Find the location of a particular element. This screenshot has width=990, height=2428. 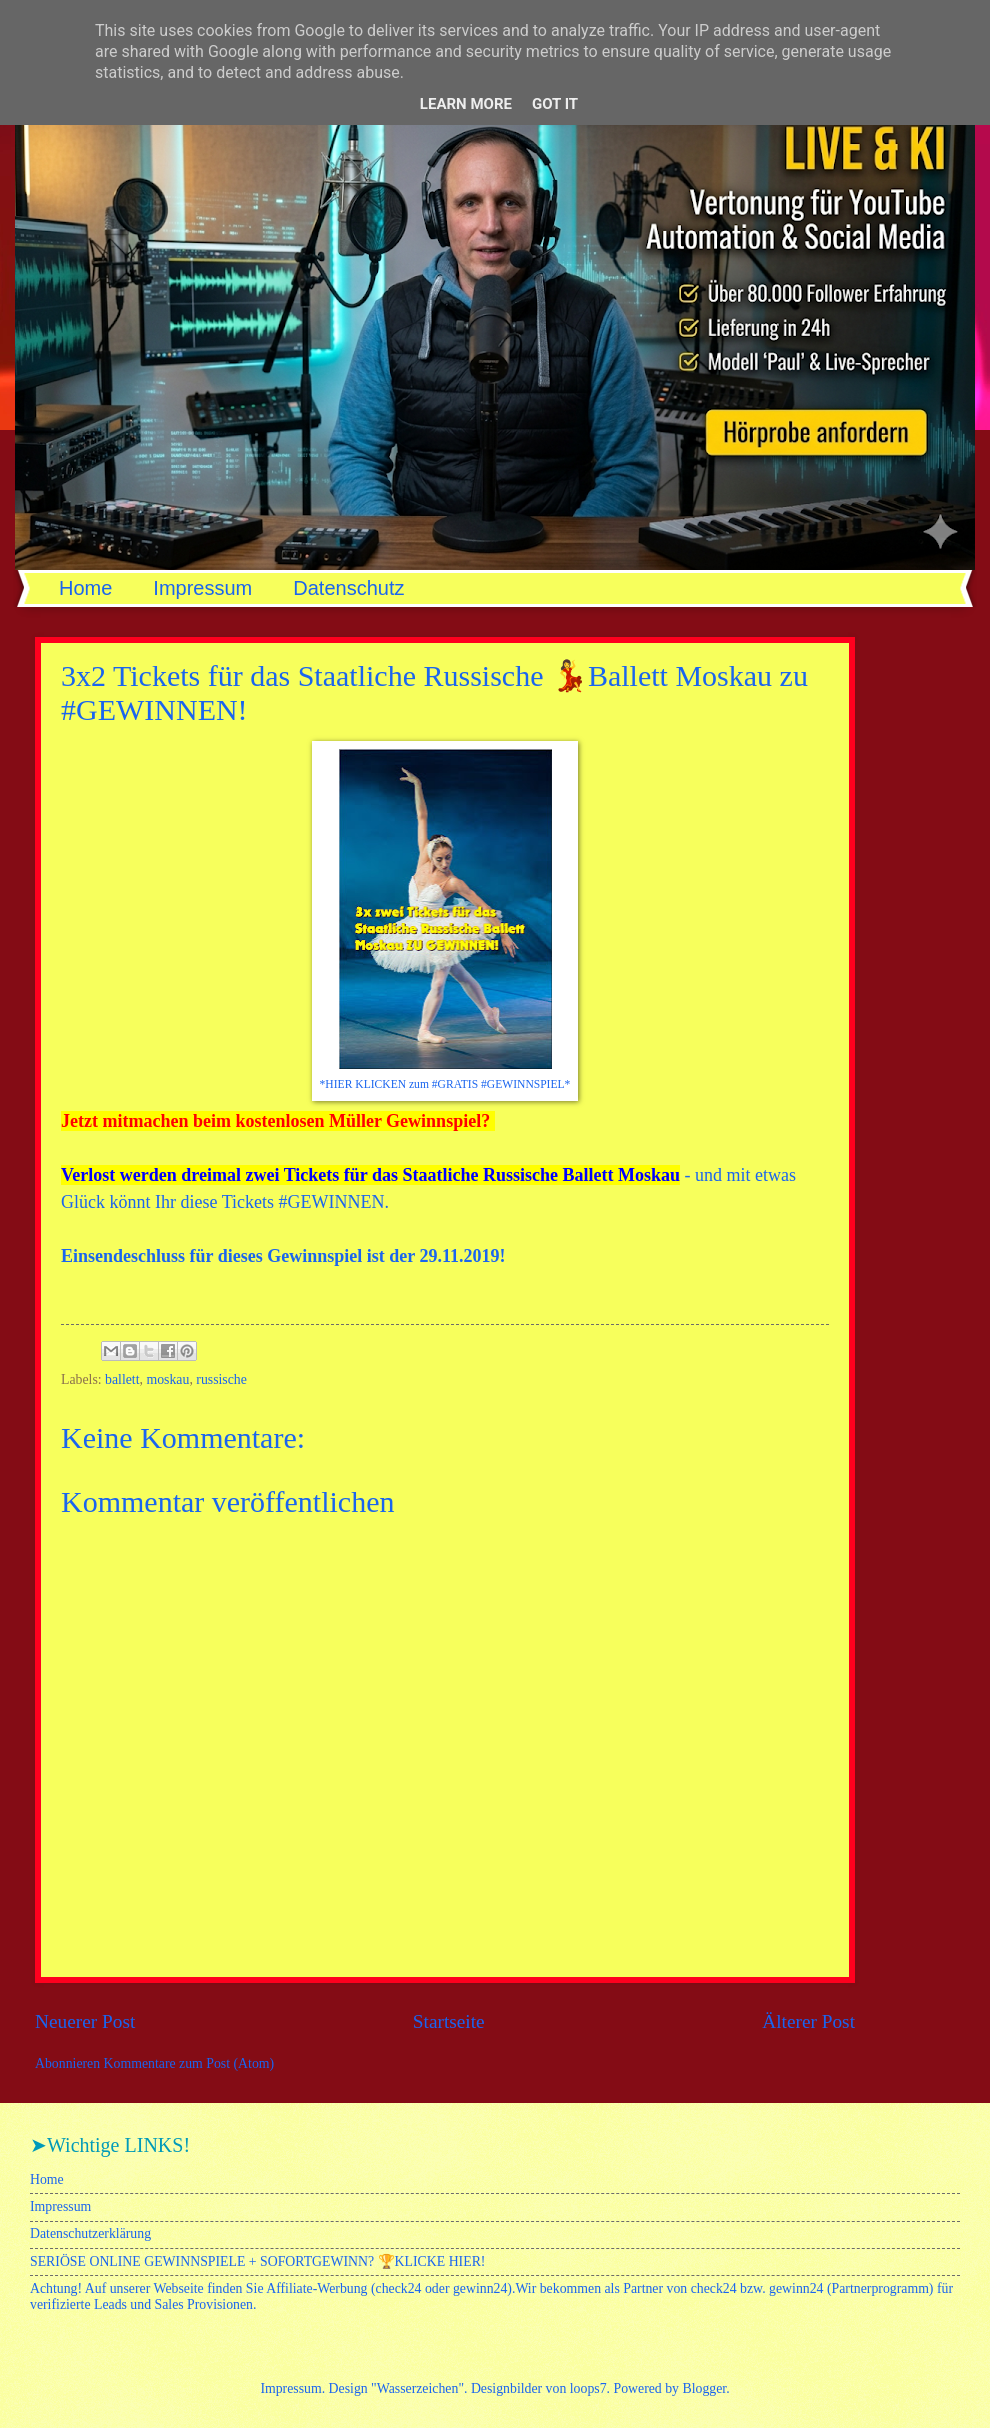

Datenschutzerklärung is located at coordinates (90, 2233).